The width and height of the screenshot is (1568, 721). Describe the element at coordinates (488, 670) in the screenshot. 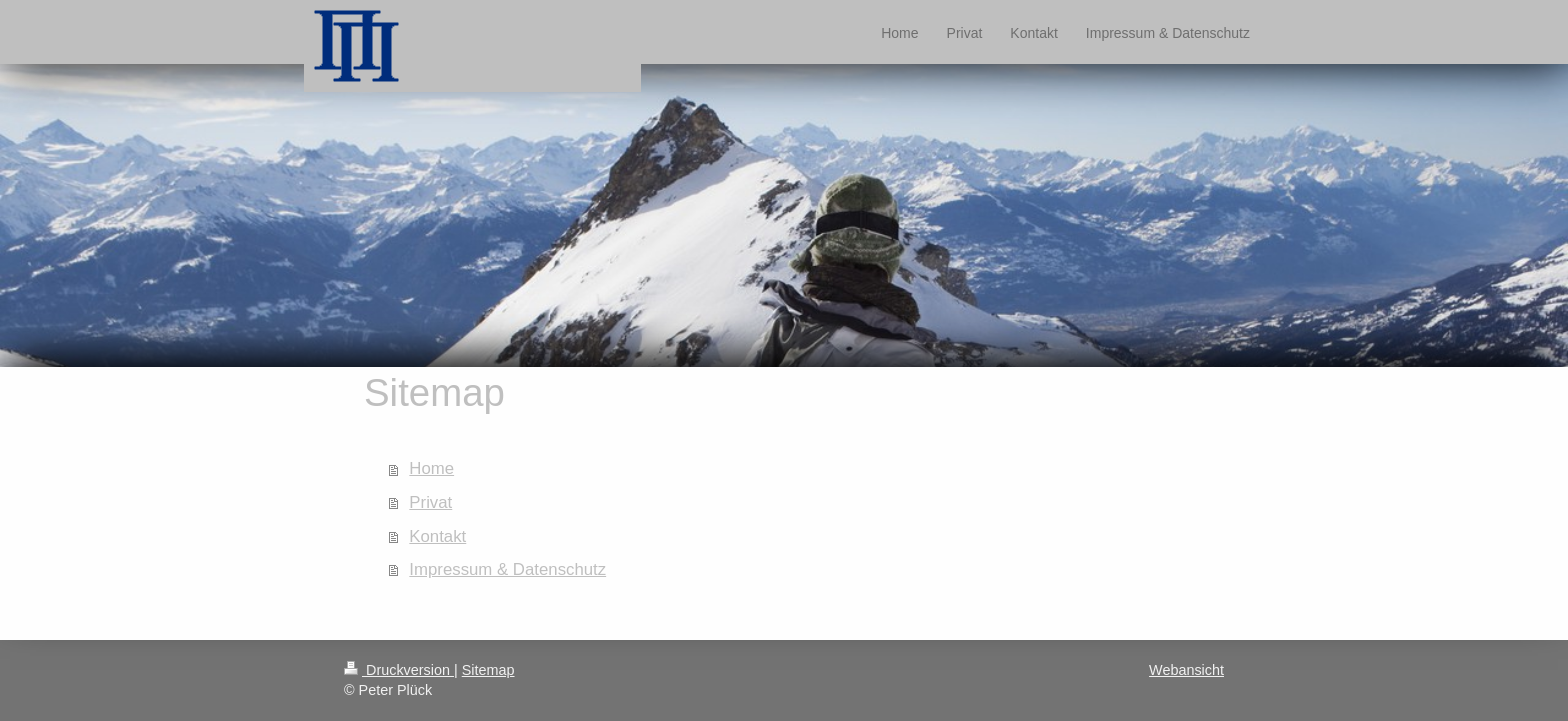

I see `Sitemap` at that location.